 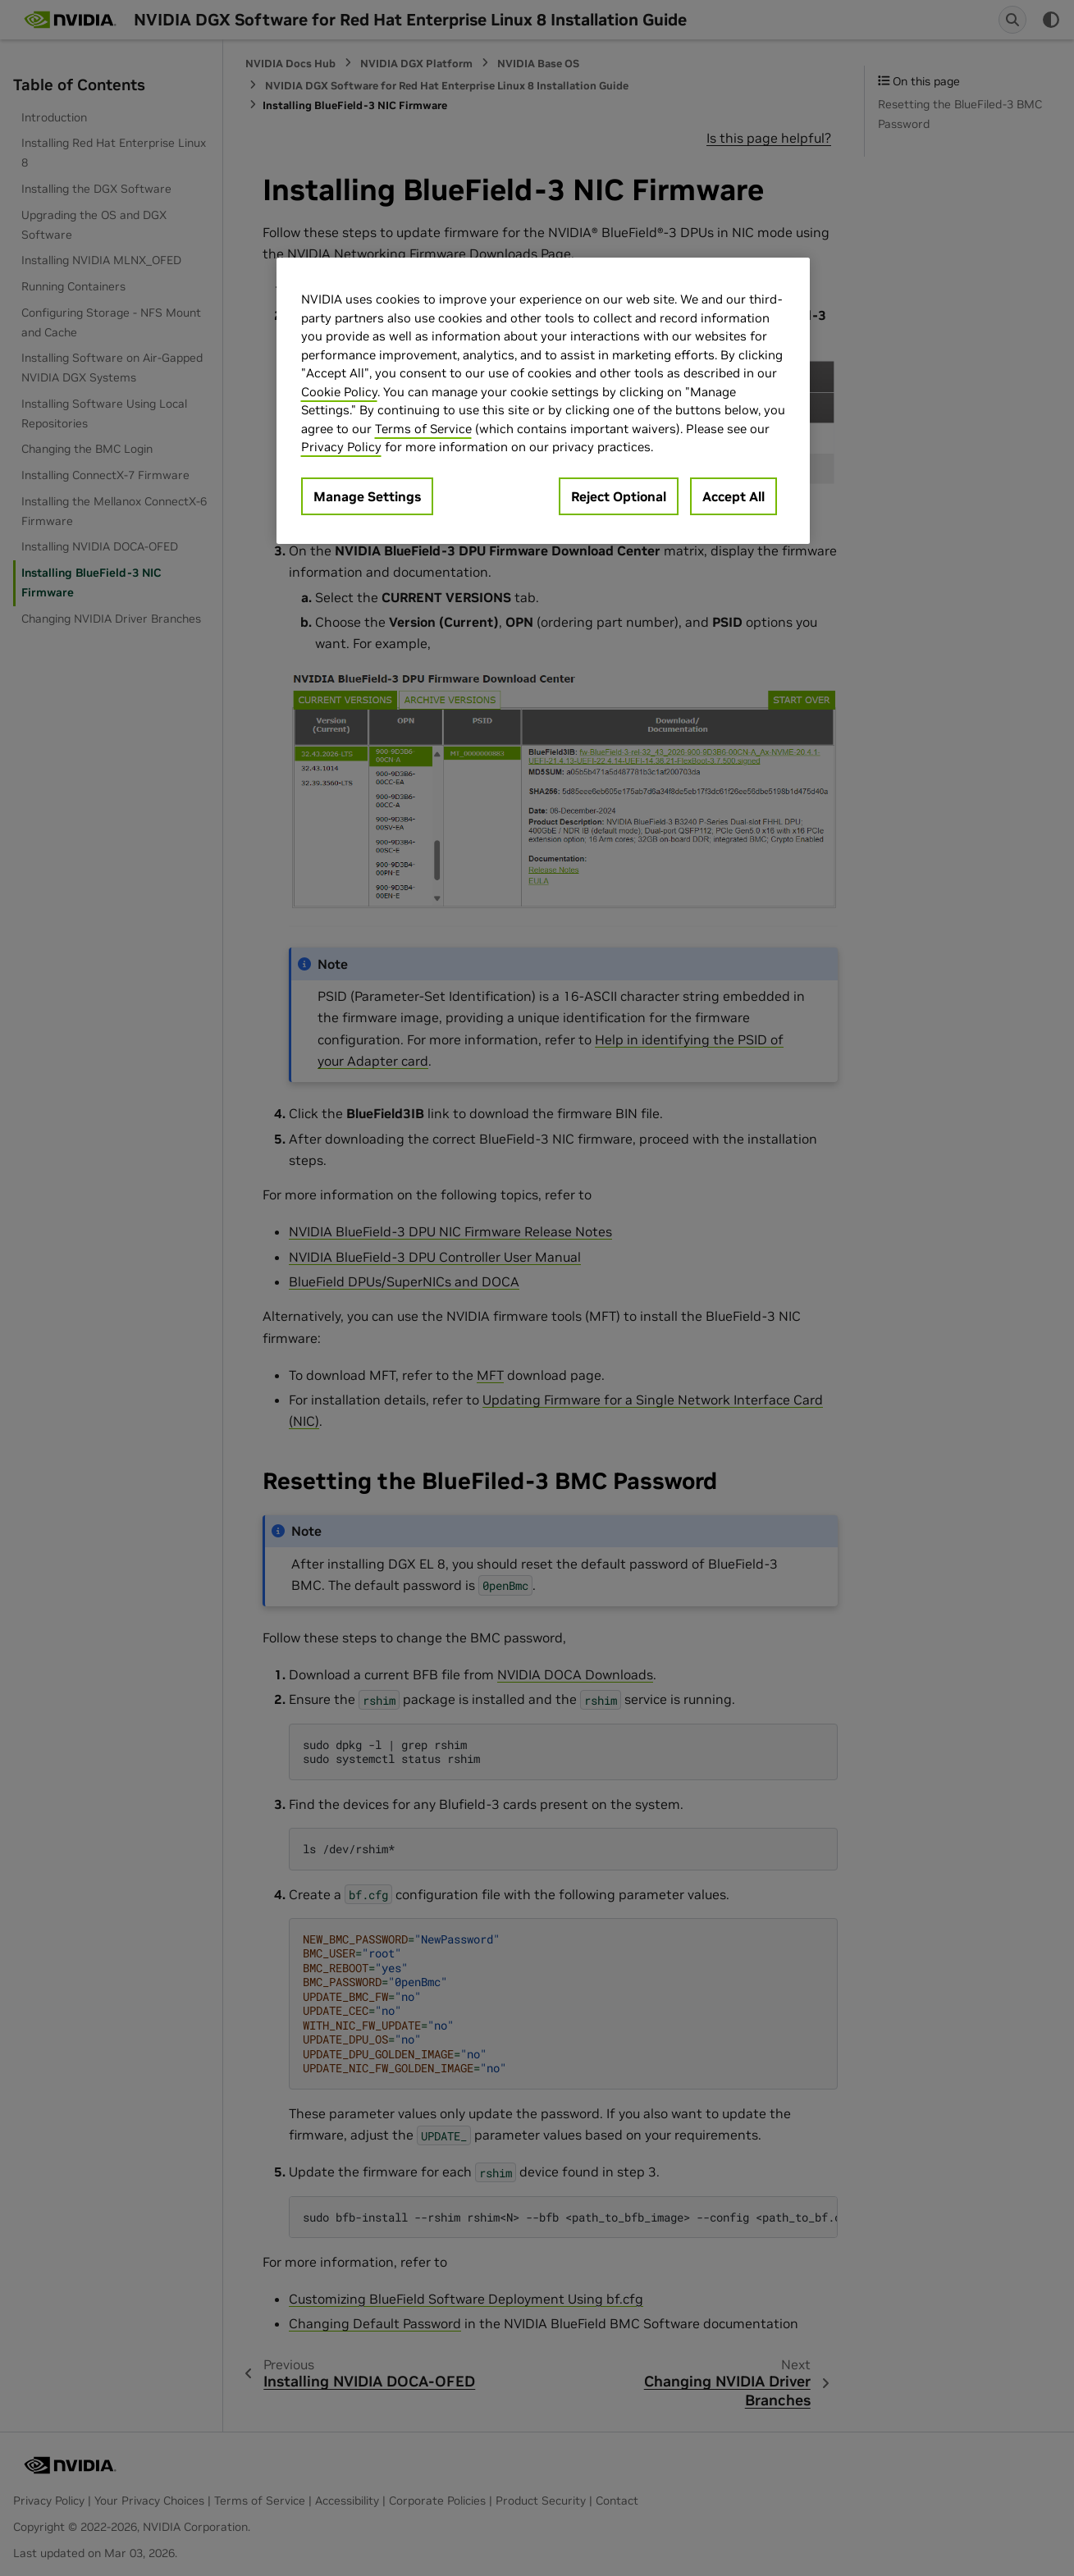 I want to click on Privacy Policy, so click(x=341, y=446).